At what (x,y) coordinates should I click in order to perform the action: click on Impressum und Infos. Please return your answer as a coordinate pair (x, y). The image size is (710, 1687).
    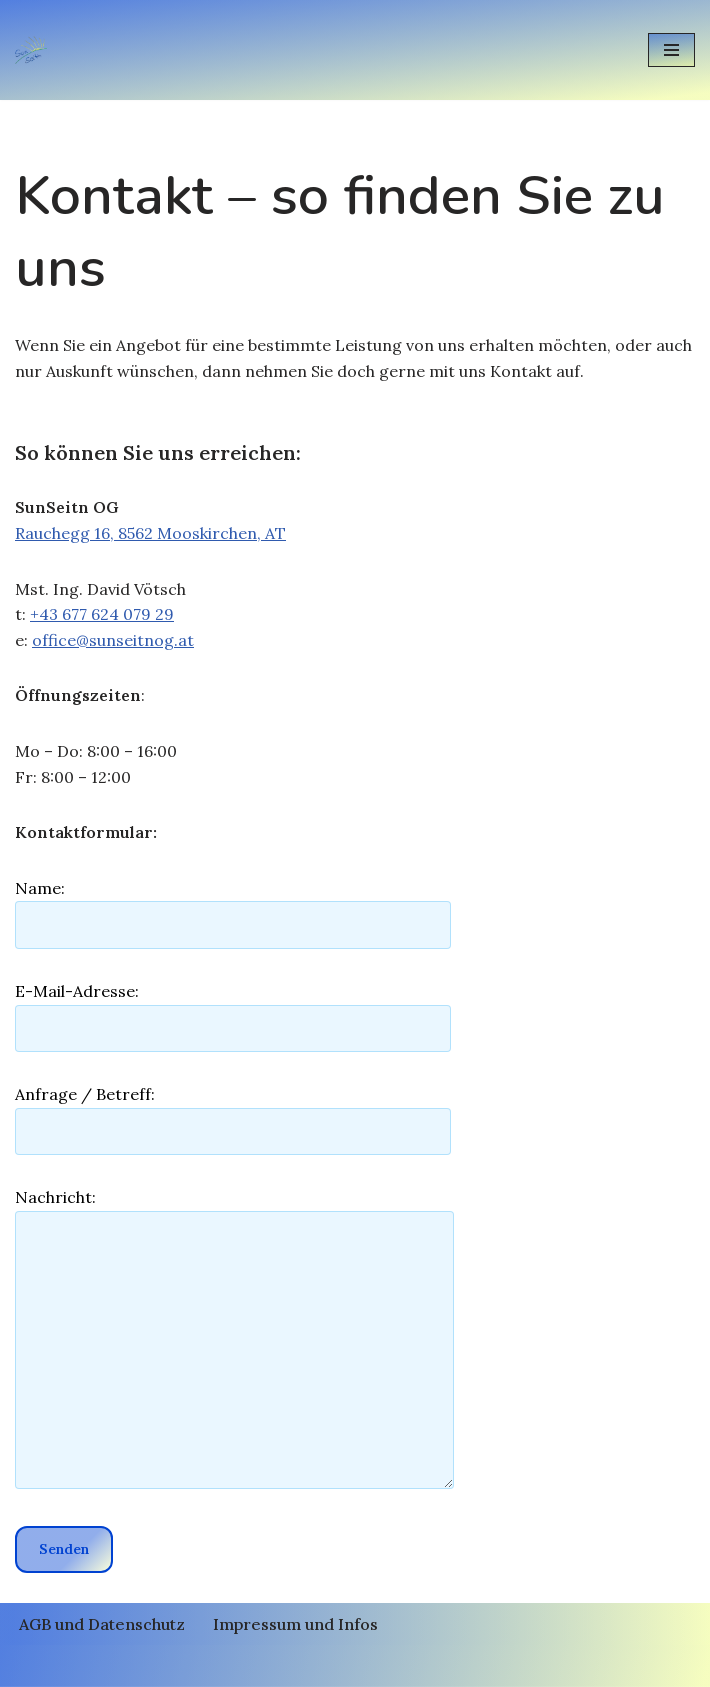
    Looking at the image, I should click on (295, 1624).